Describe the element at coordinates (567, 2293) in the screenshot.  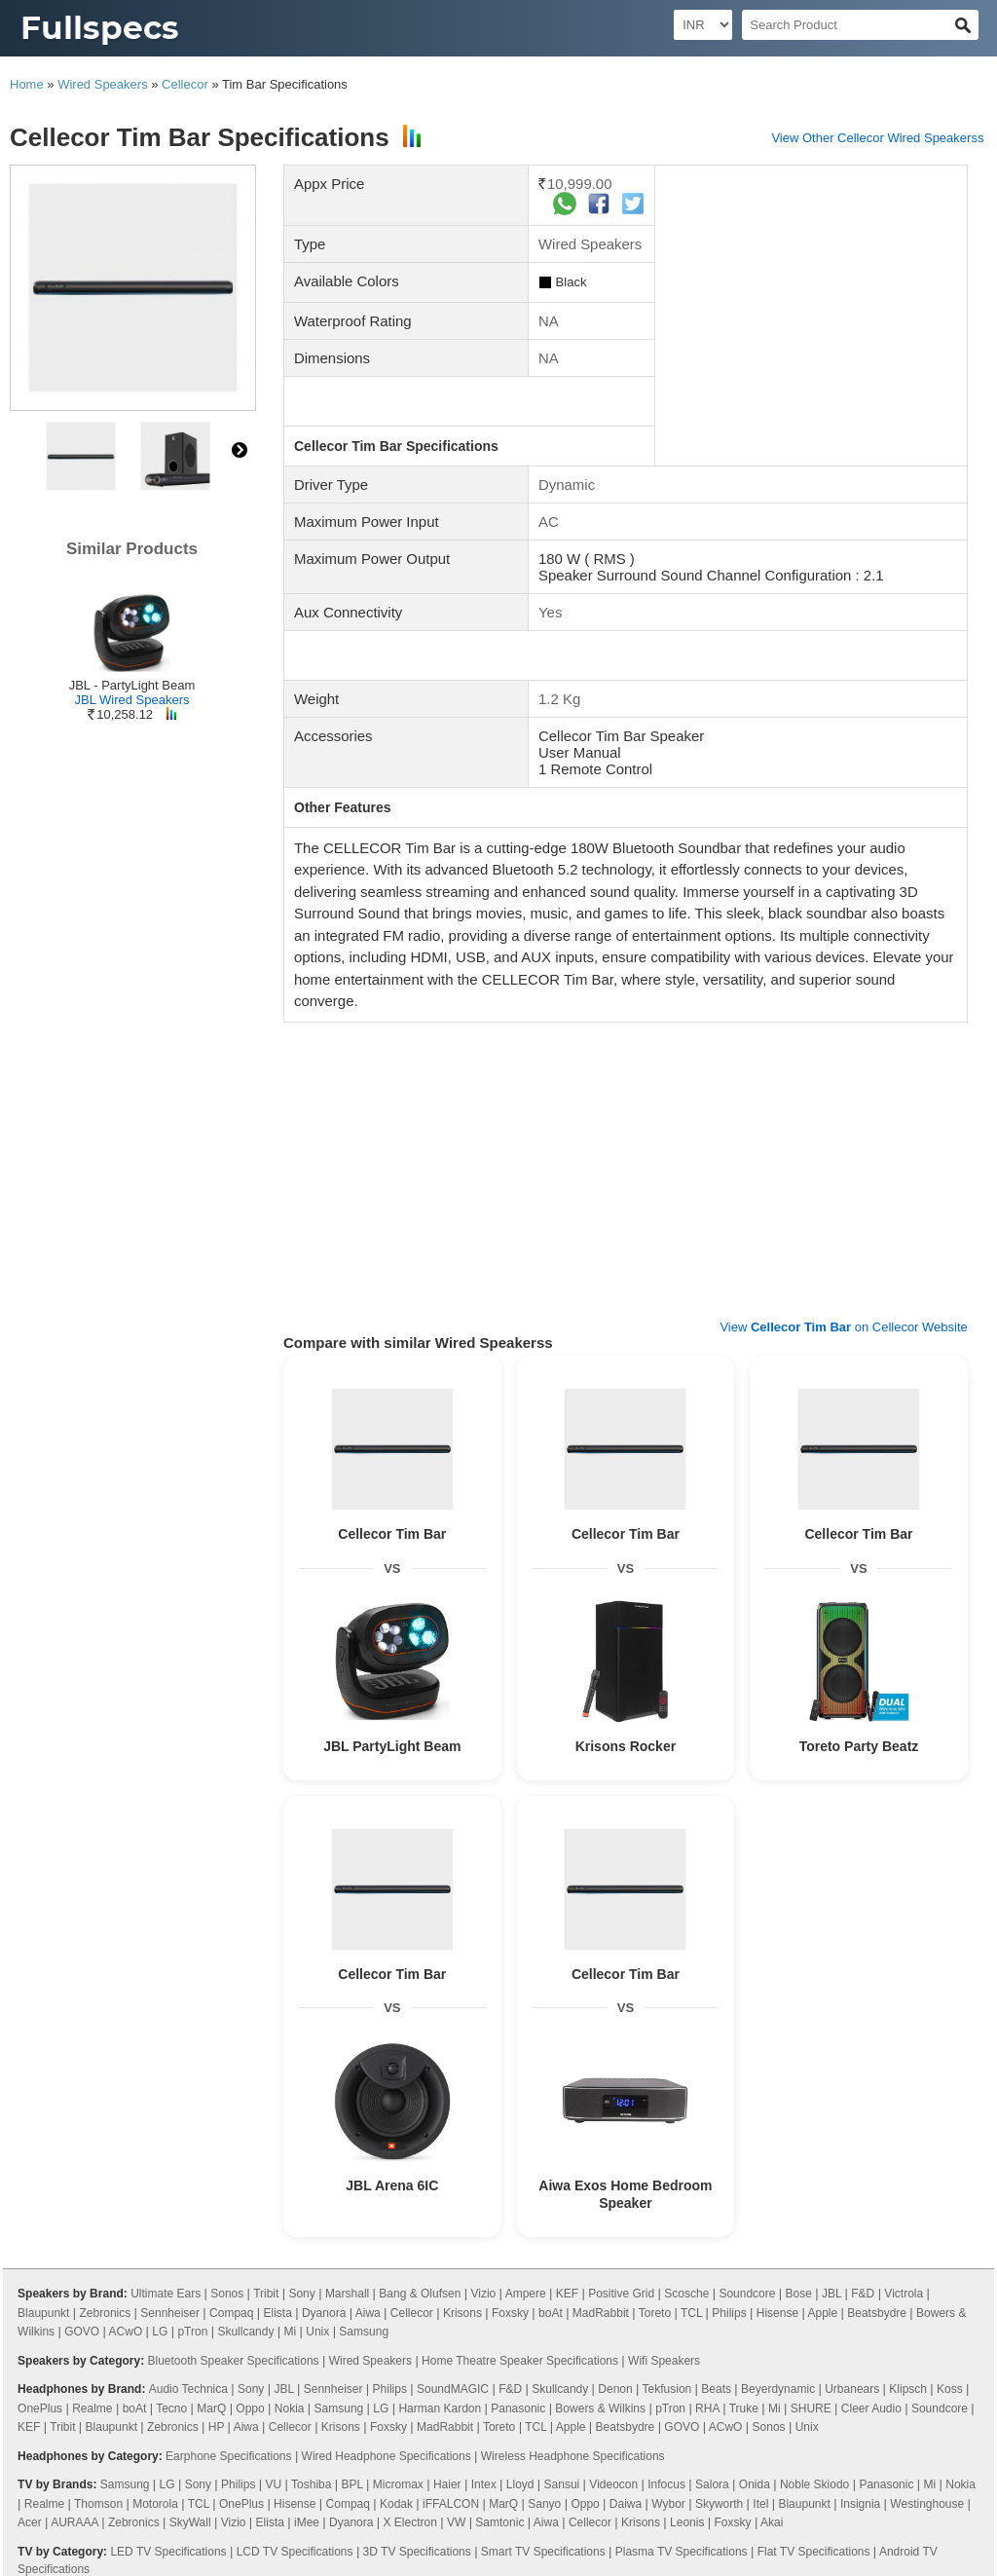
I see `KEF` at that location.